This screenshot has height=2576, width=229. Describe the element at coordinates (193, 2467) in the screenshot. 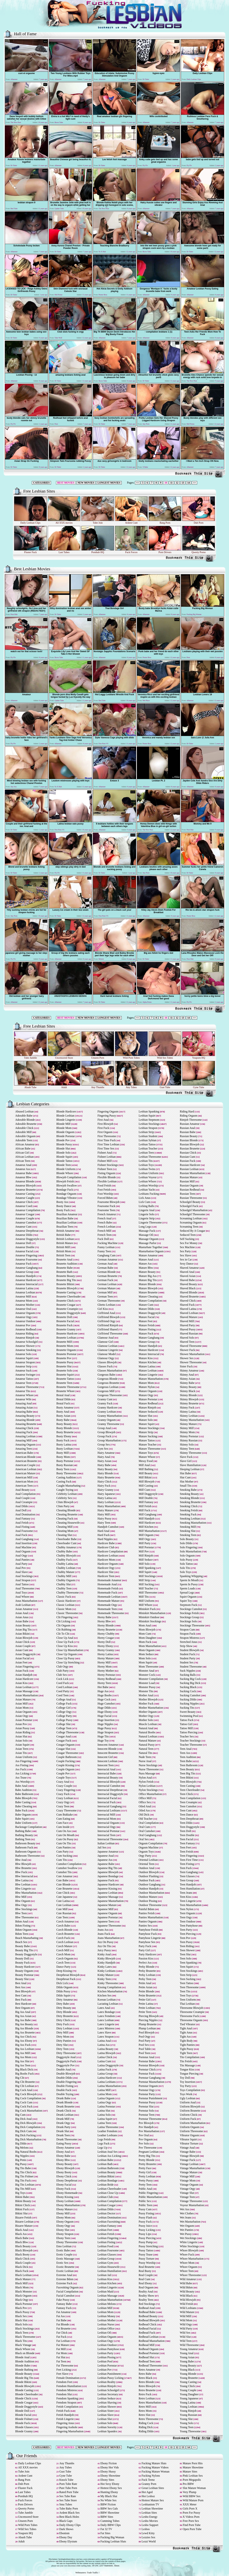

I see `Mature Showtime` at that location.